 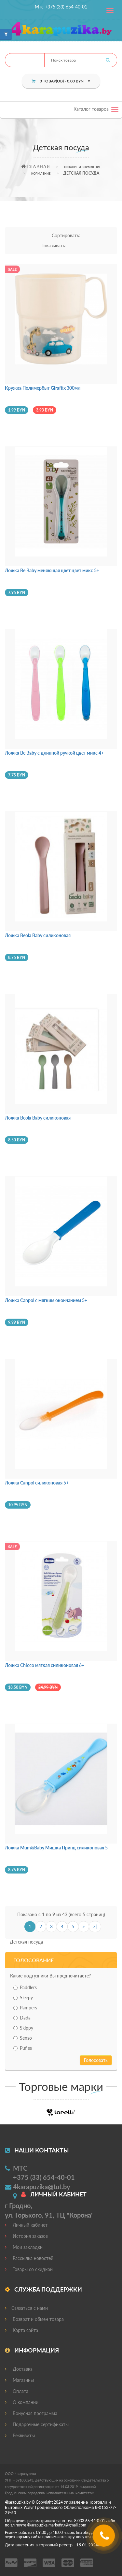 I want to click on Карта сайта, so click(x=21, y=2330).